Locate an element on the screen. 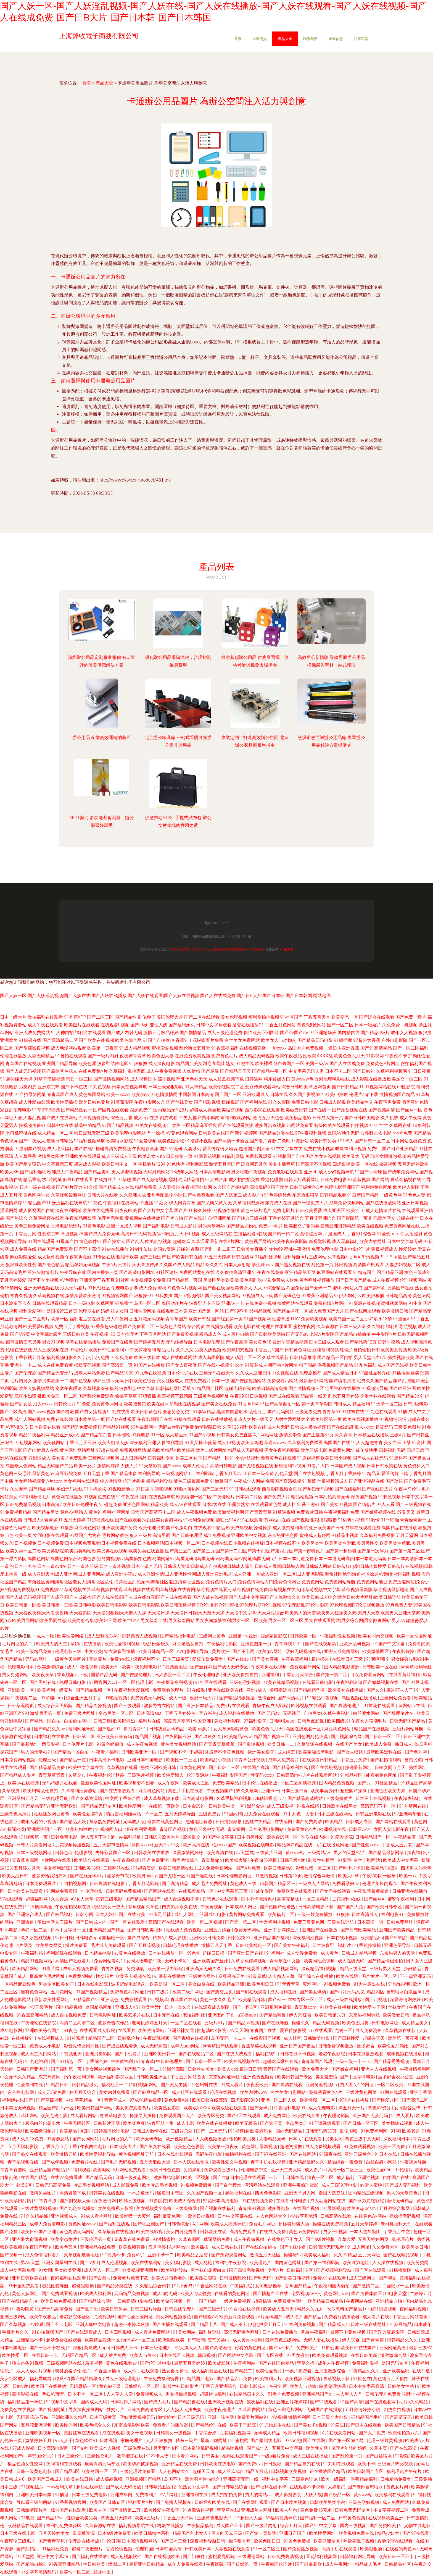 The width and height of the screenshot is (433, 2576). 伦理片在哪里看 is located at coordinates (276, 1326).